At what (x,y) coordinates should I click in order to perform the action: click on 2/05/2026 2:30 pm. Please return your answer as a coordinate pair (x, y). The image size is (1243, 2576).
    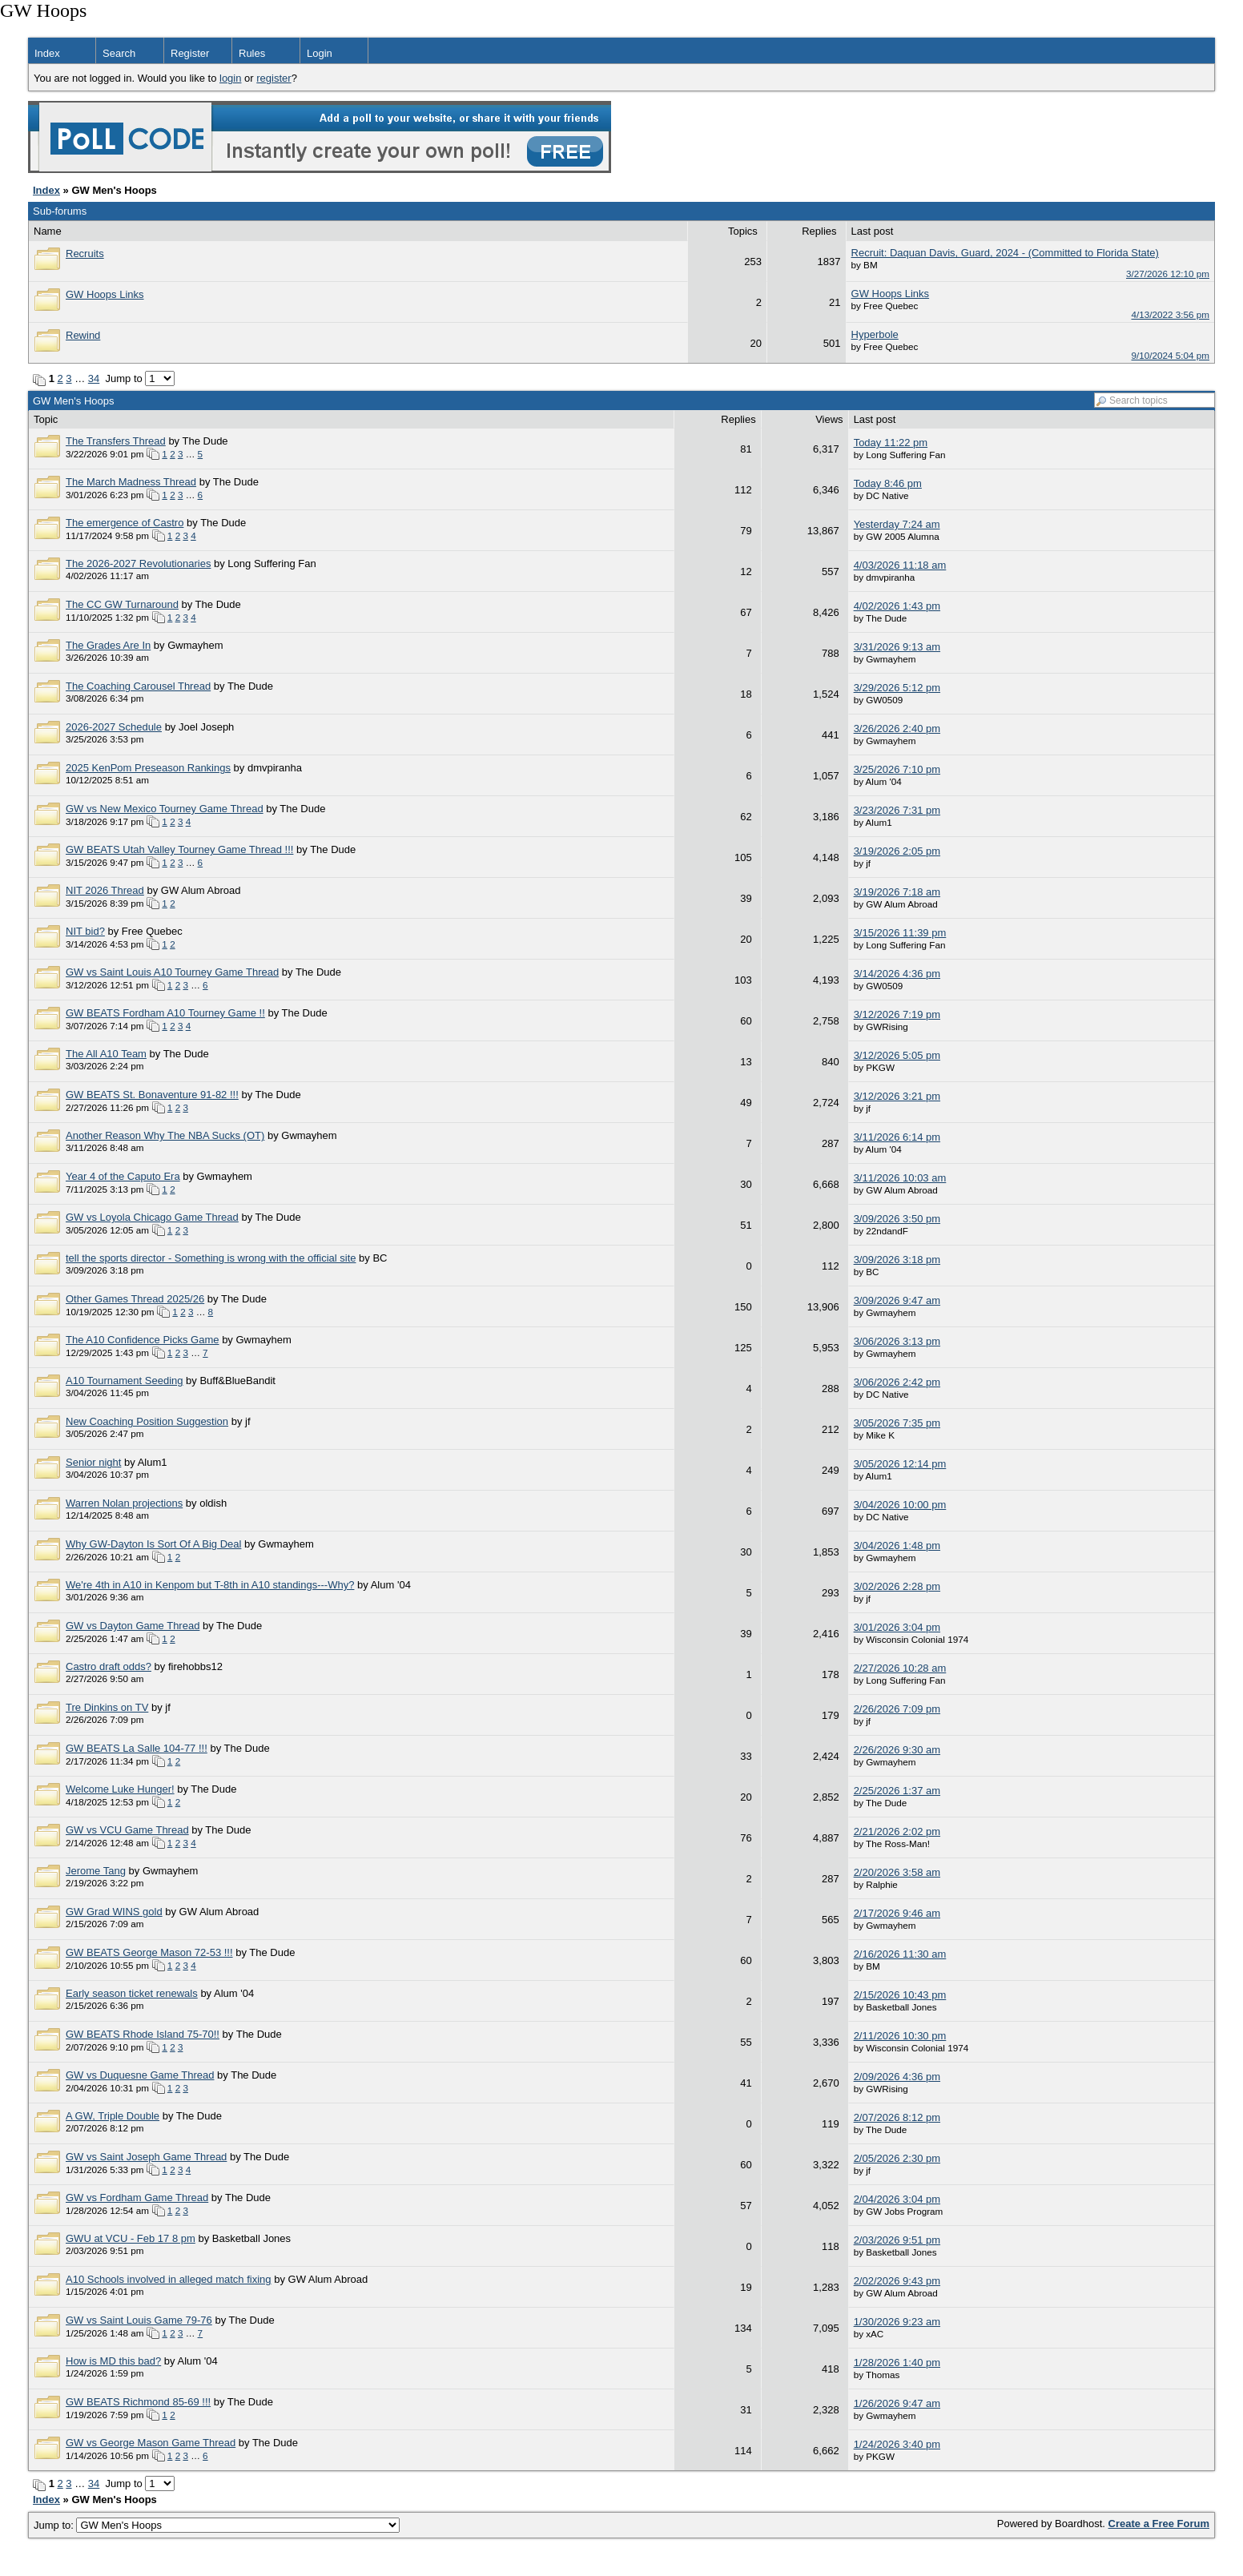
    Looking at the image, I should click on (897, 2158).